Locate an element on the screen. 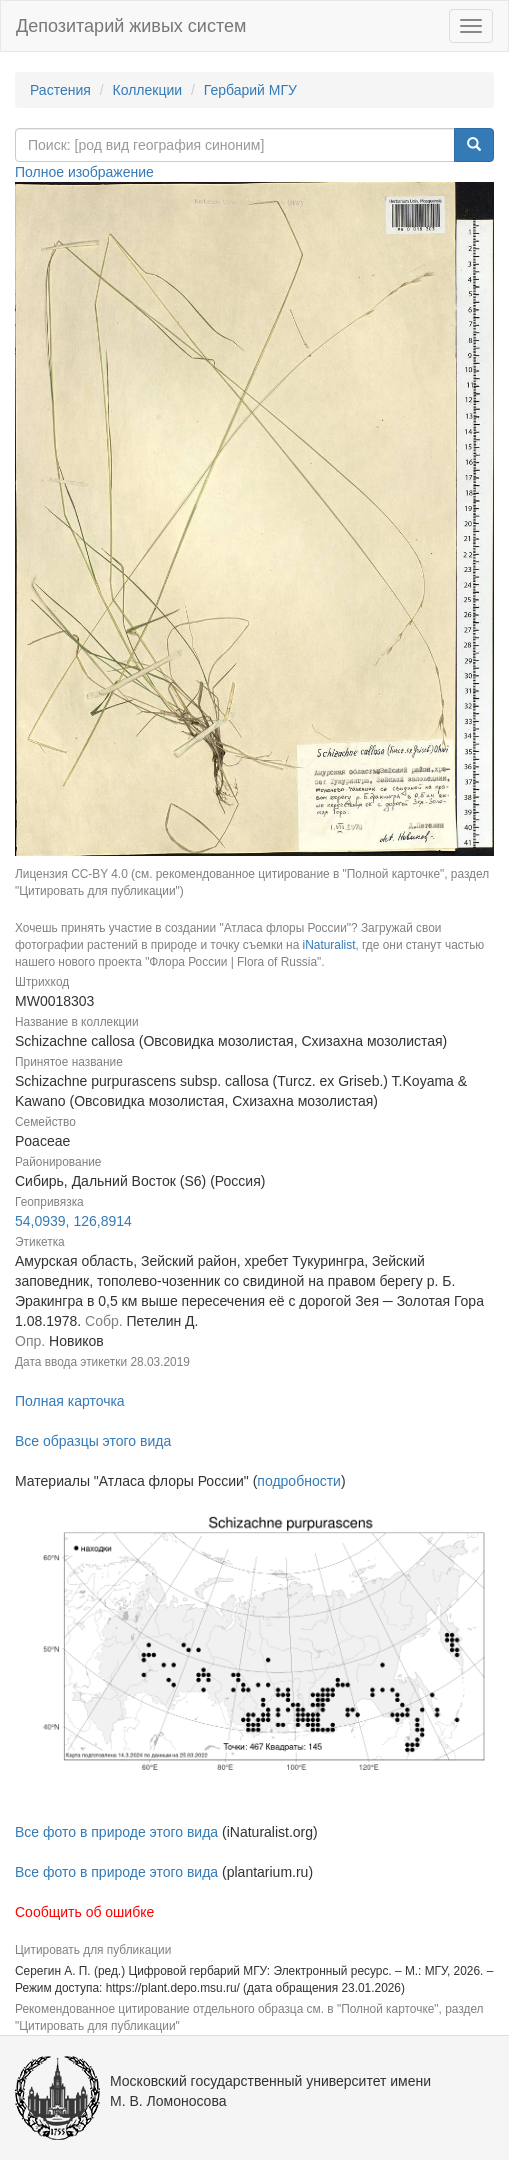 This screenshot has width=509, height=2160. Все фото в природе этого вида is located at coordinates (116, 1832).